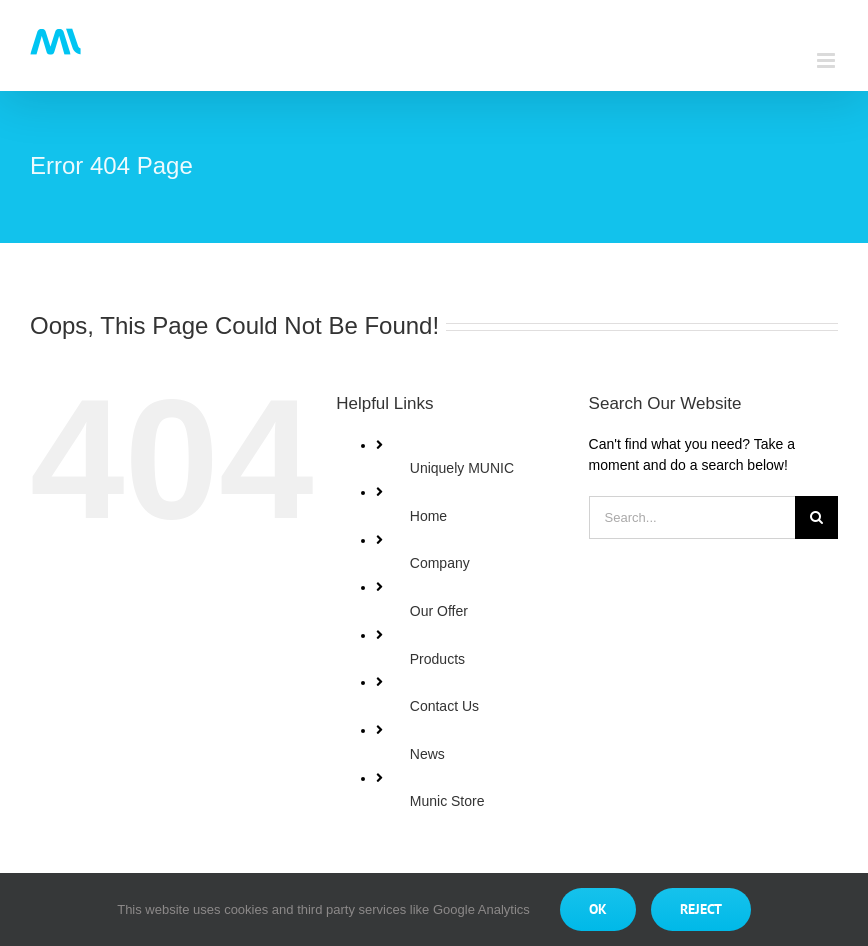  I want to click on Contact Us, so click(444, 706).